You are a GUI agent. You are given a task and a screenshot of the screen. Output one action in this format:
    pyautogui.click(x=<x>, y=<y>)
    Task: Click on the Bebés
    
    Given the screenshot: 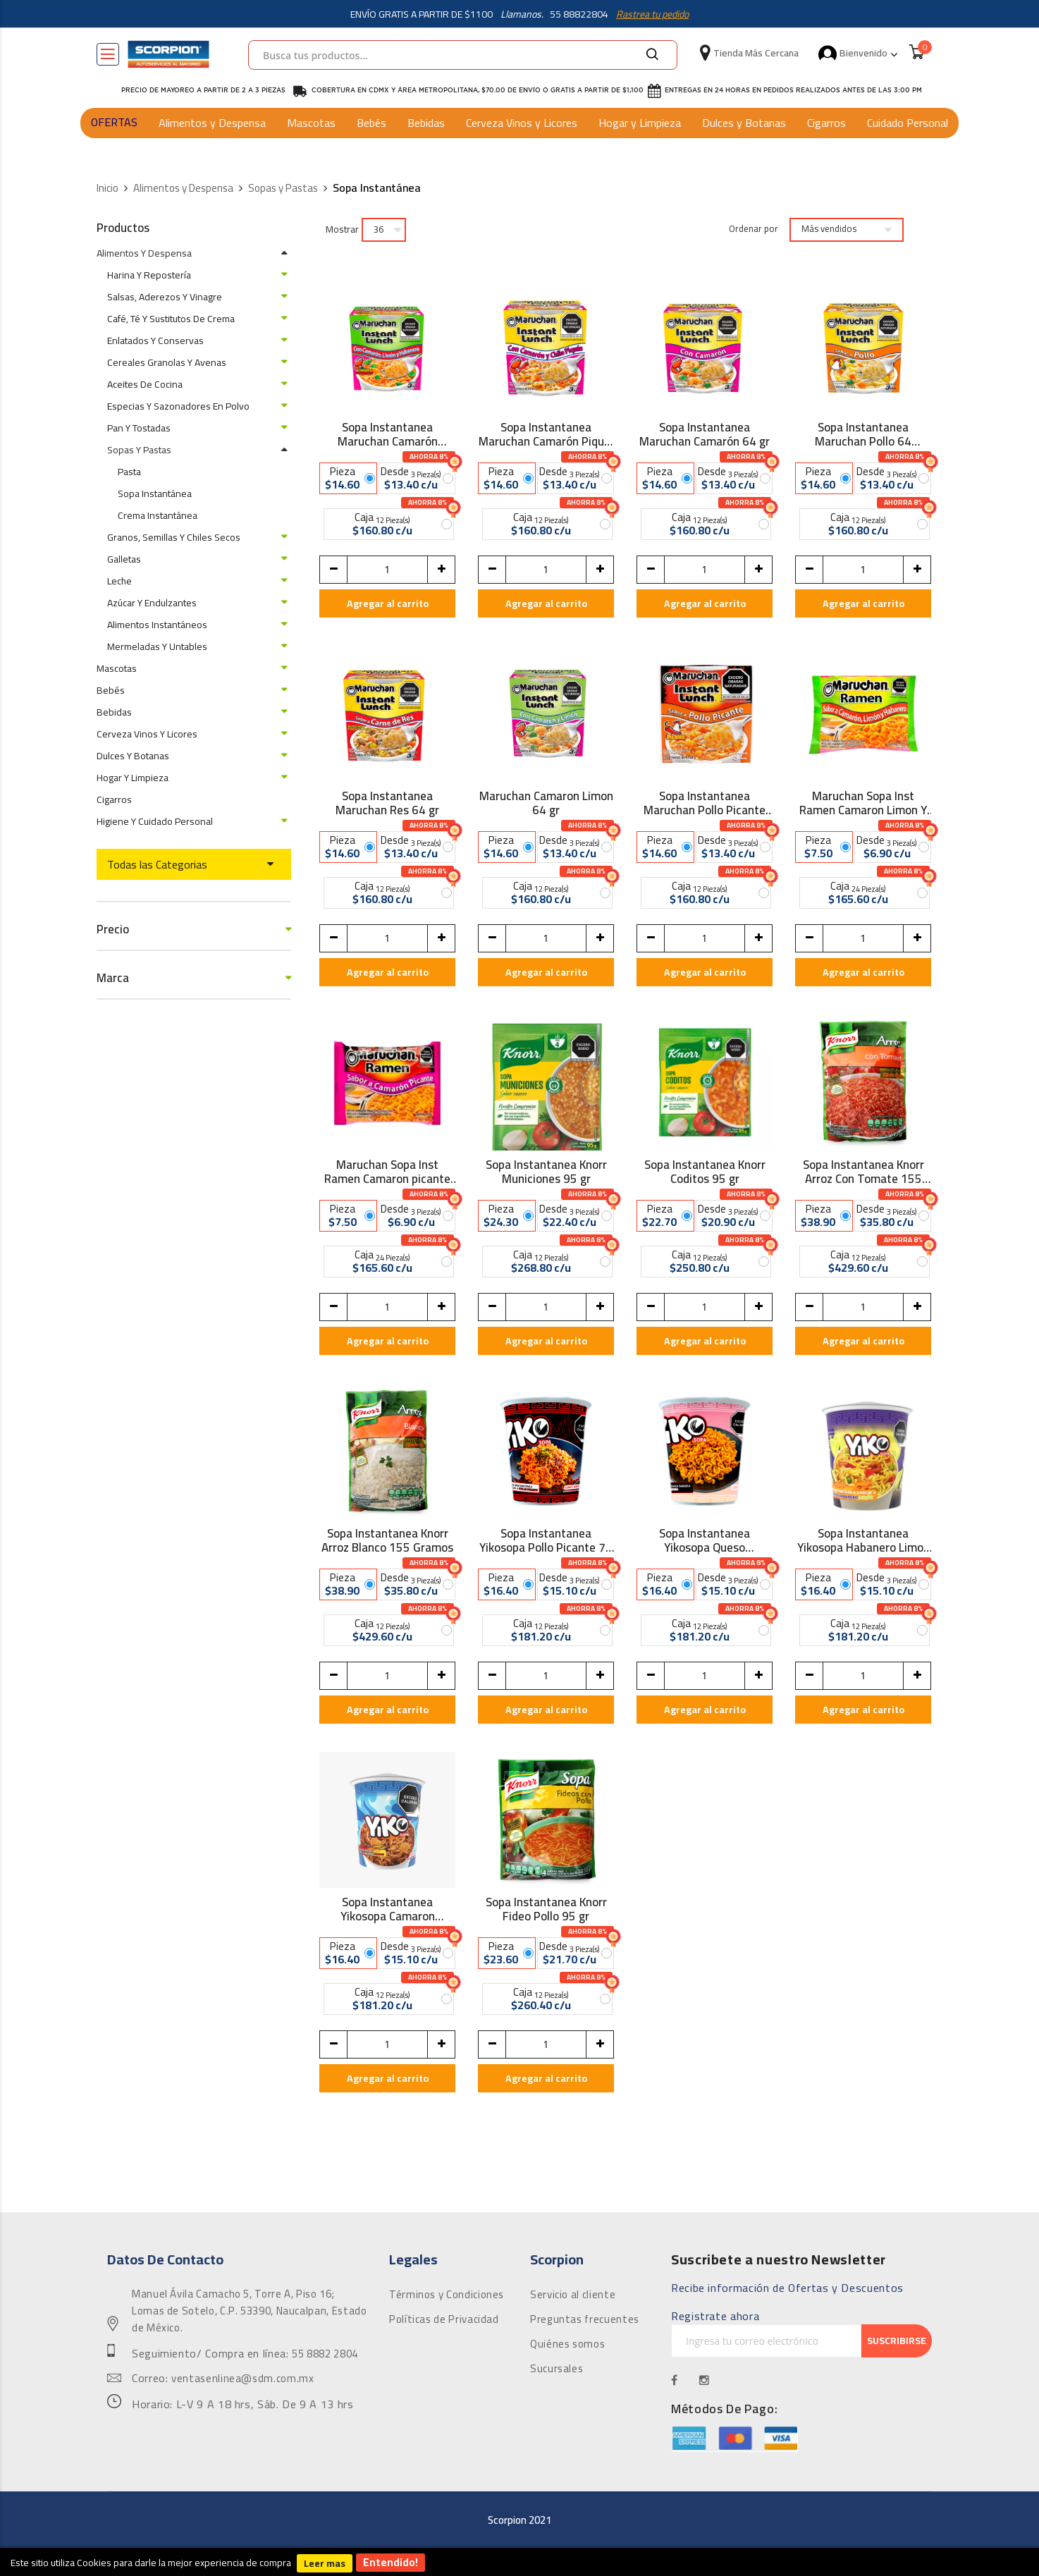 What is the action you would take?
    pyautogui.click(x=371, y=122)
    